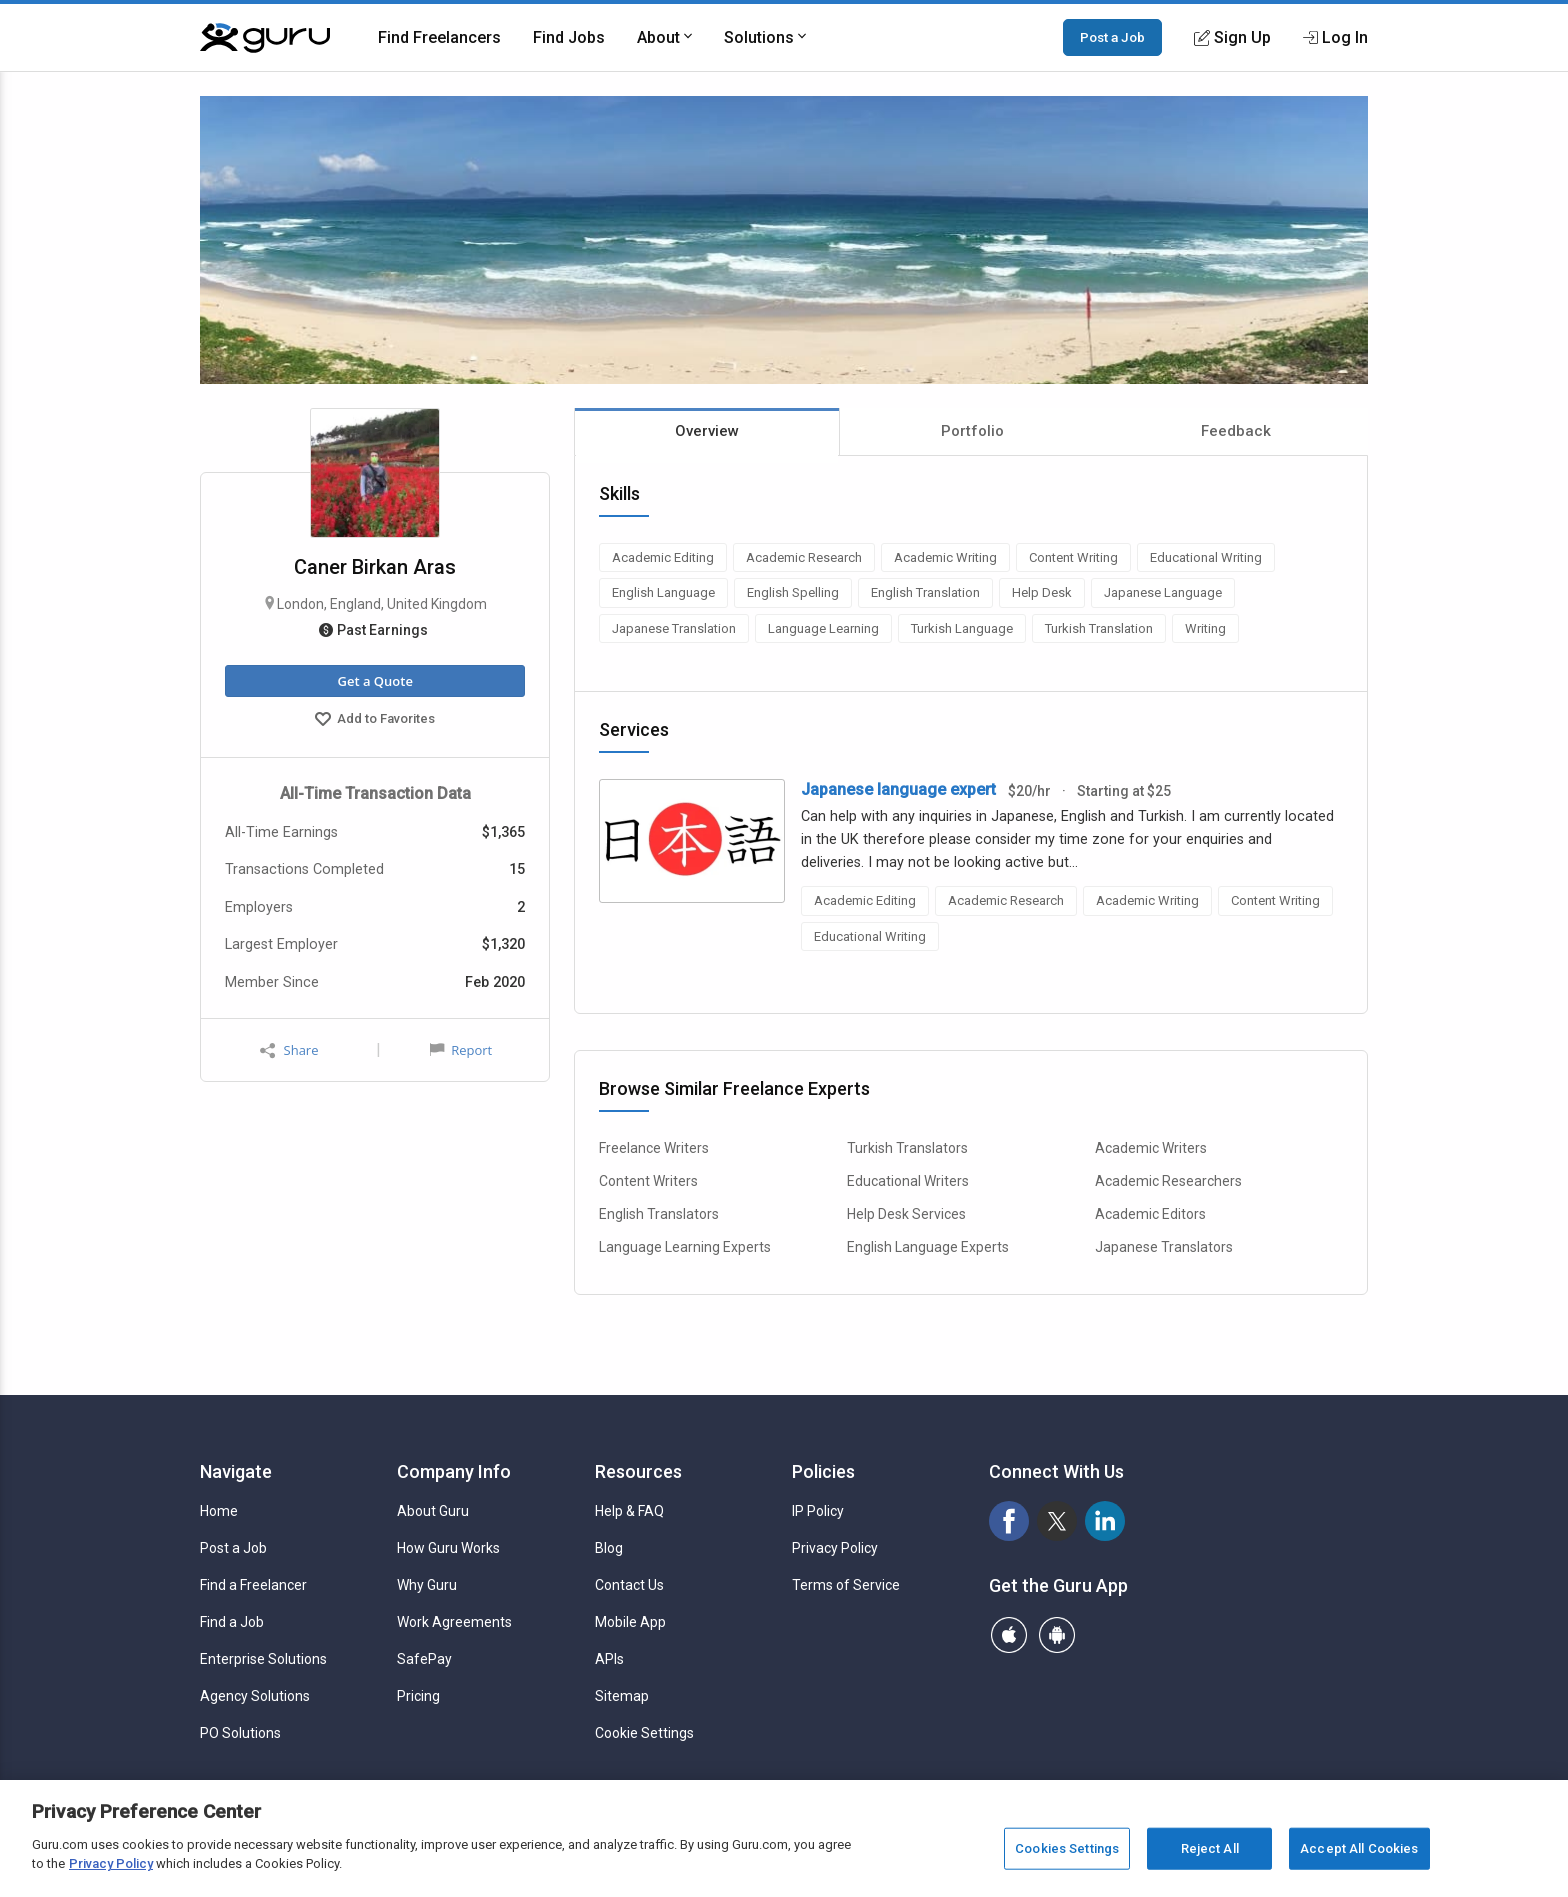 The width and height of the screenshot is (1568, 1897). I want to click on Privacy Policy, so click(835, 1548).